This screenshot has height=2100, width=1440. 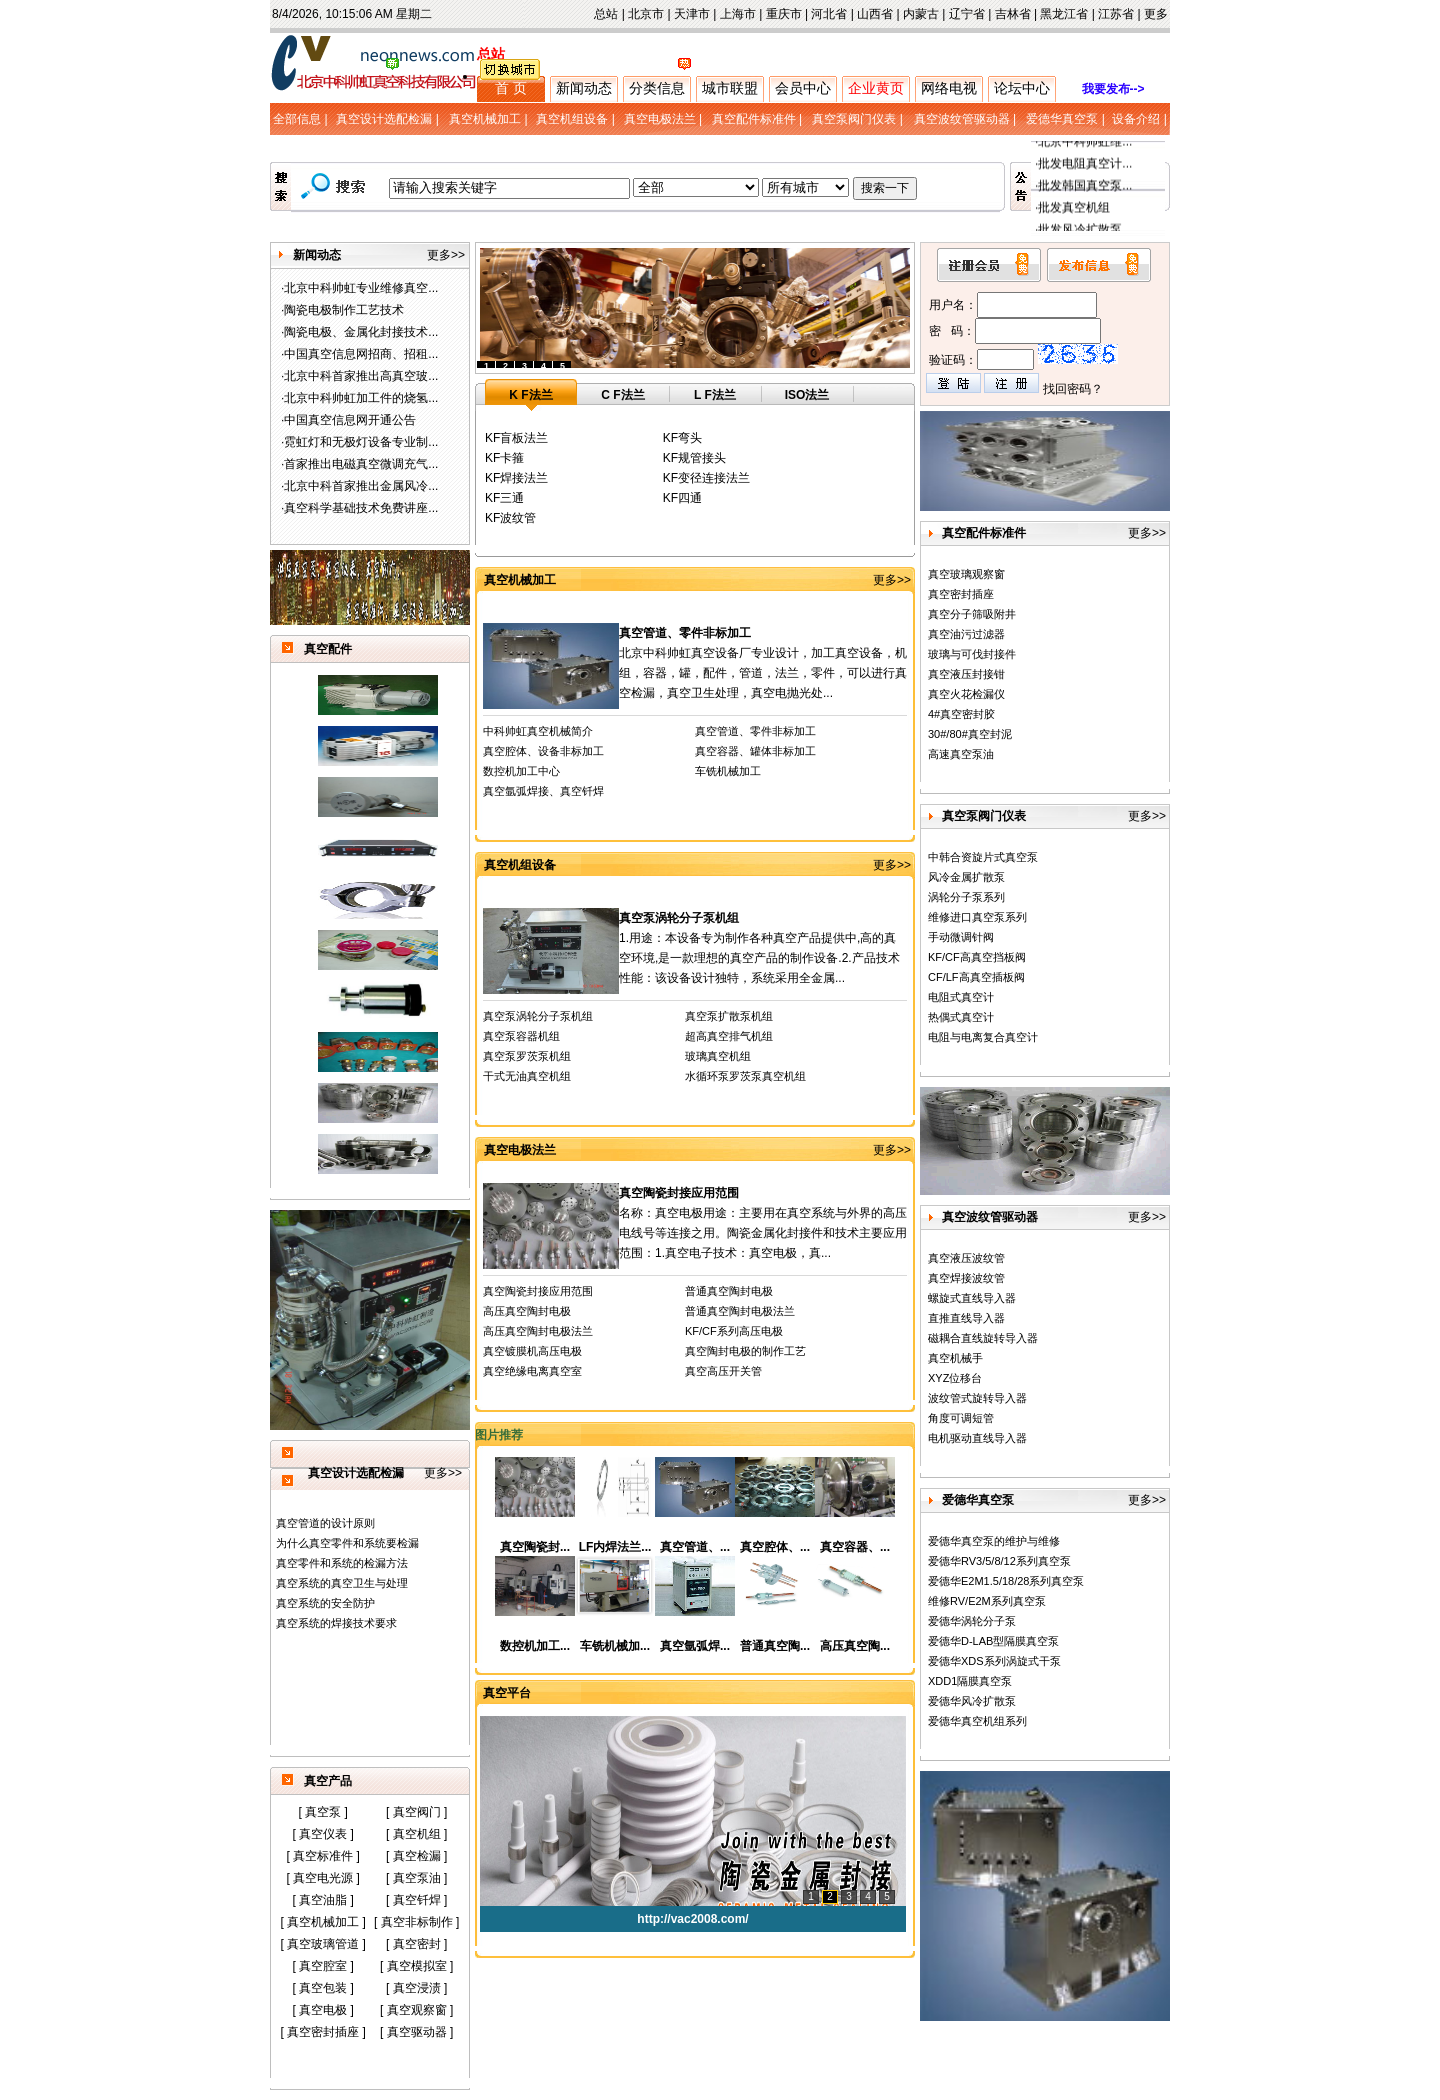 I want to click on 更多, so click(x=1156, y=14).